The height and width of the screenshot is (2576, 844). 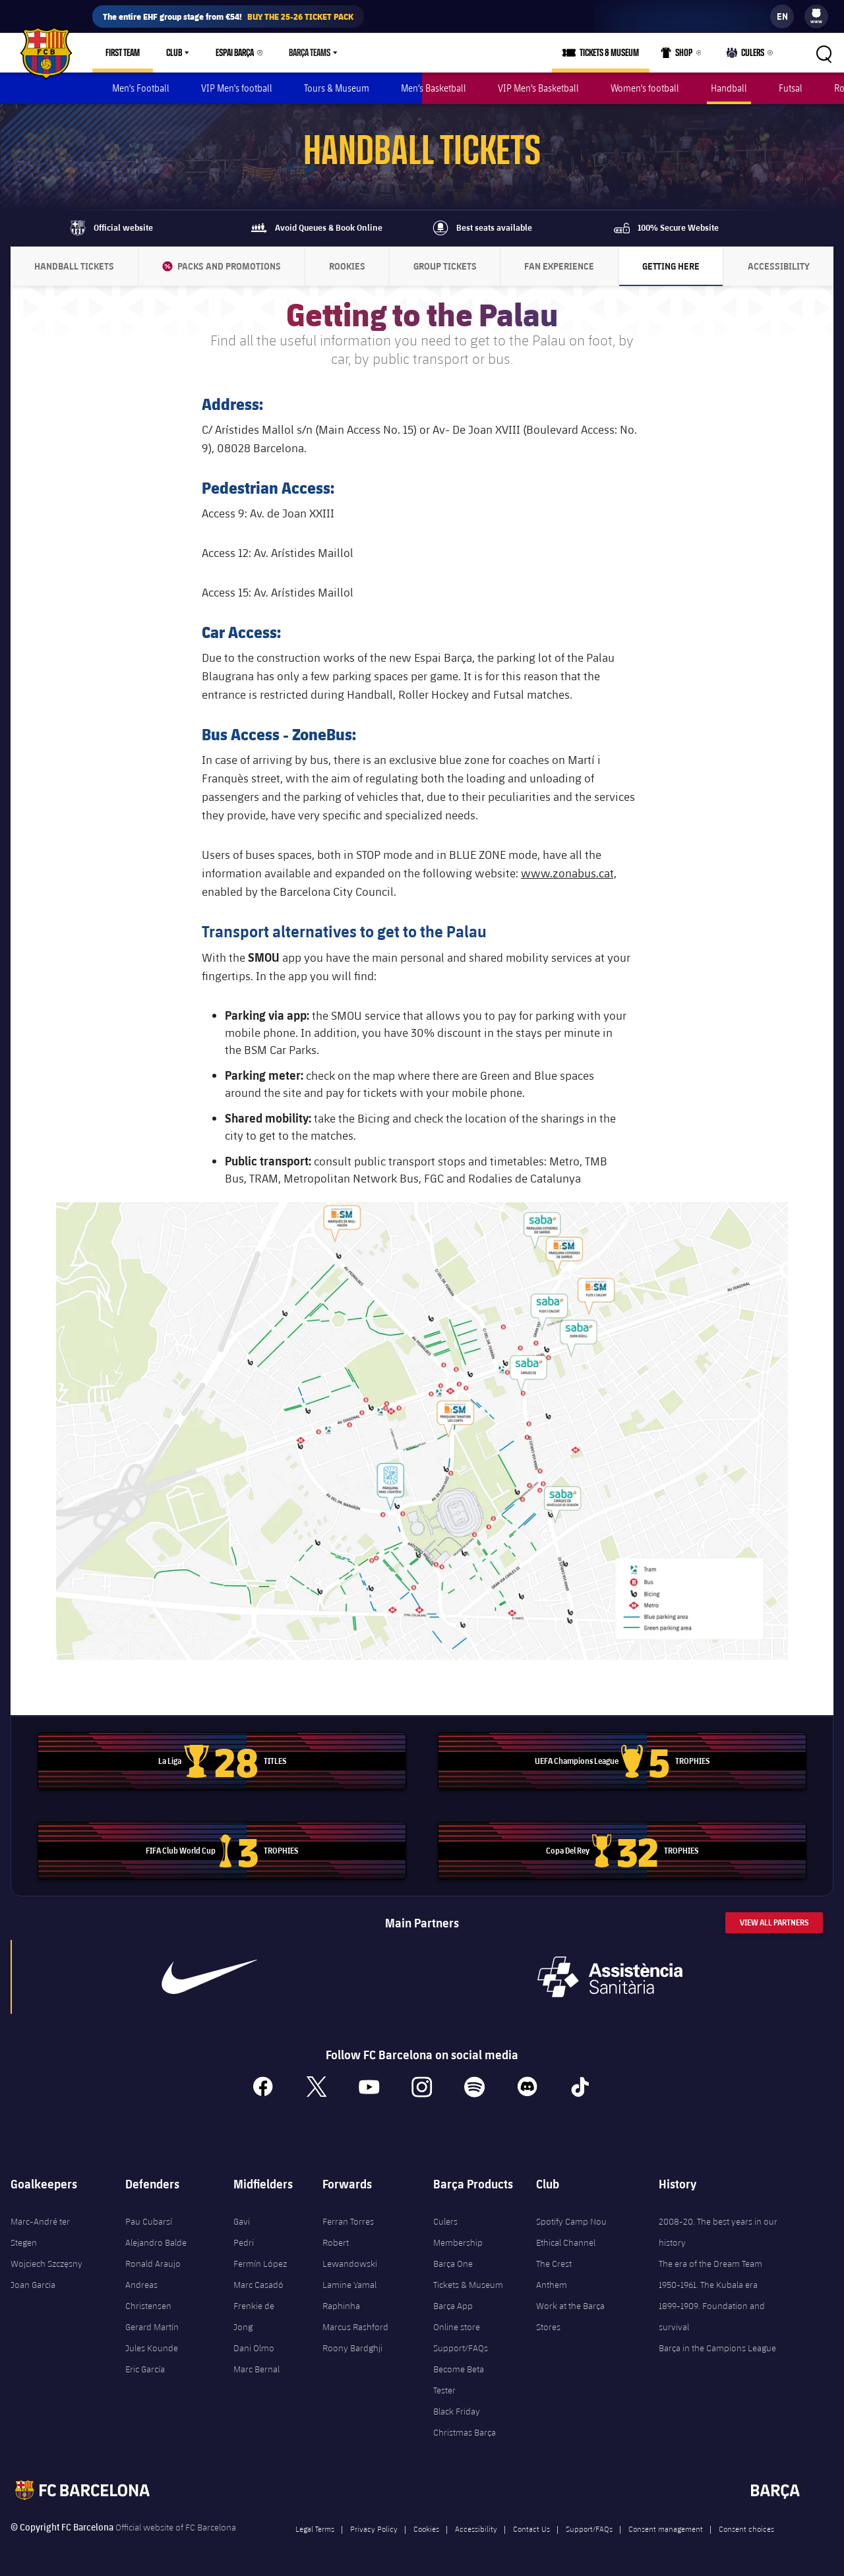 I want to click on Shop, so click(x=677, y=55).